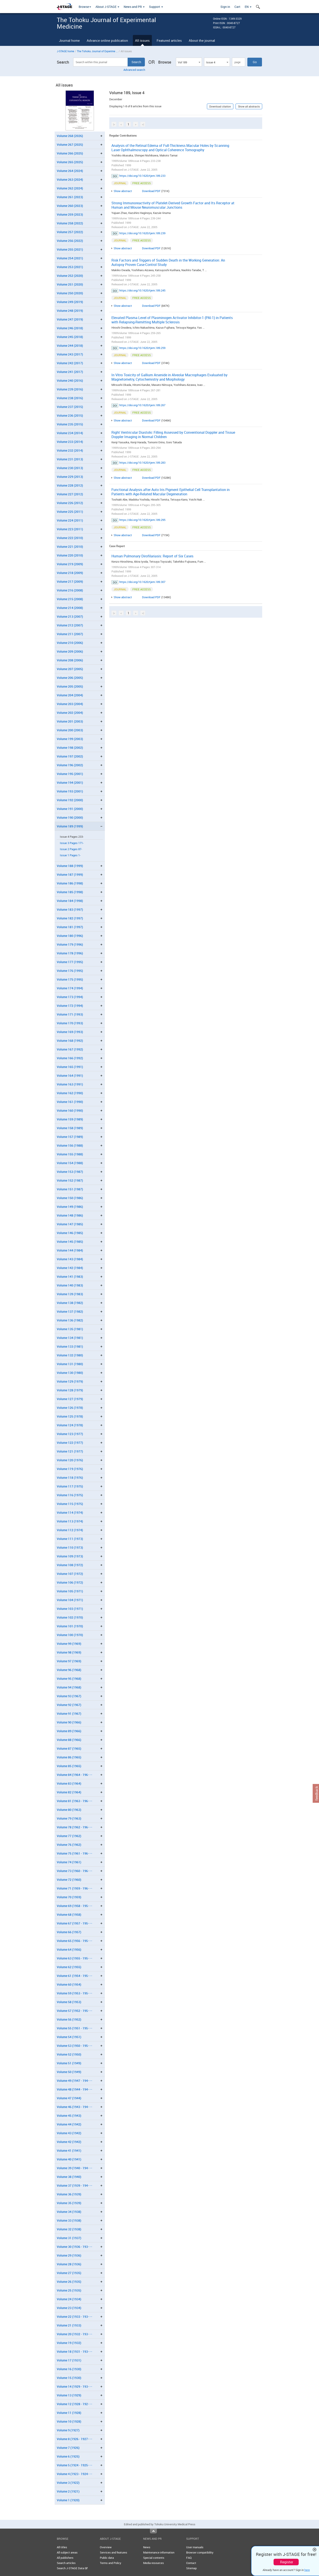 Image resolution: width=319 pixels, height=2576 pixels. Describe the element at coordinates (189, 2558) in the screenshot. I see `FAQ` at that location.